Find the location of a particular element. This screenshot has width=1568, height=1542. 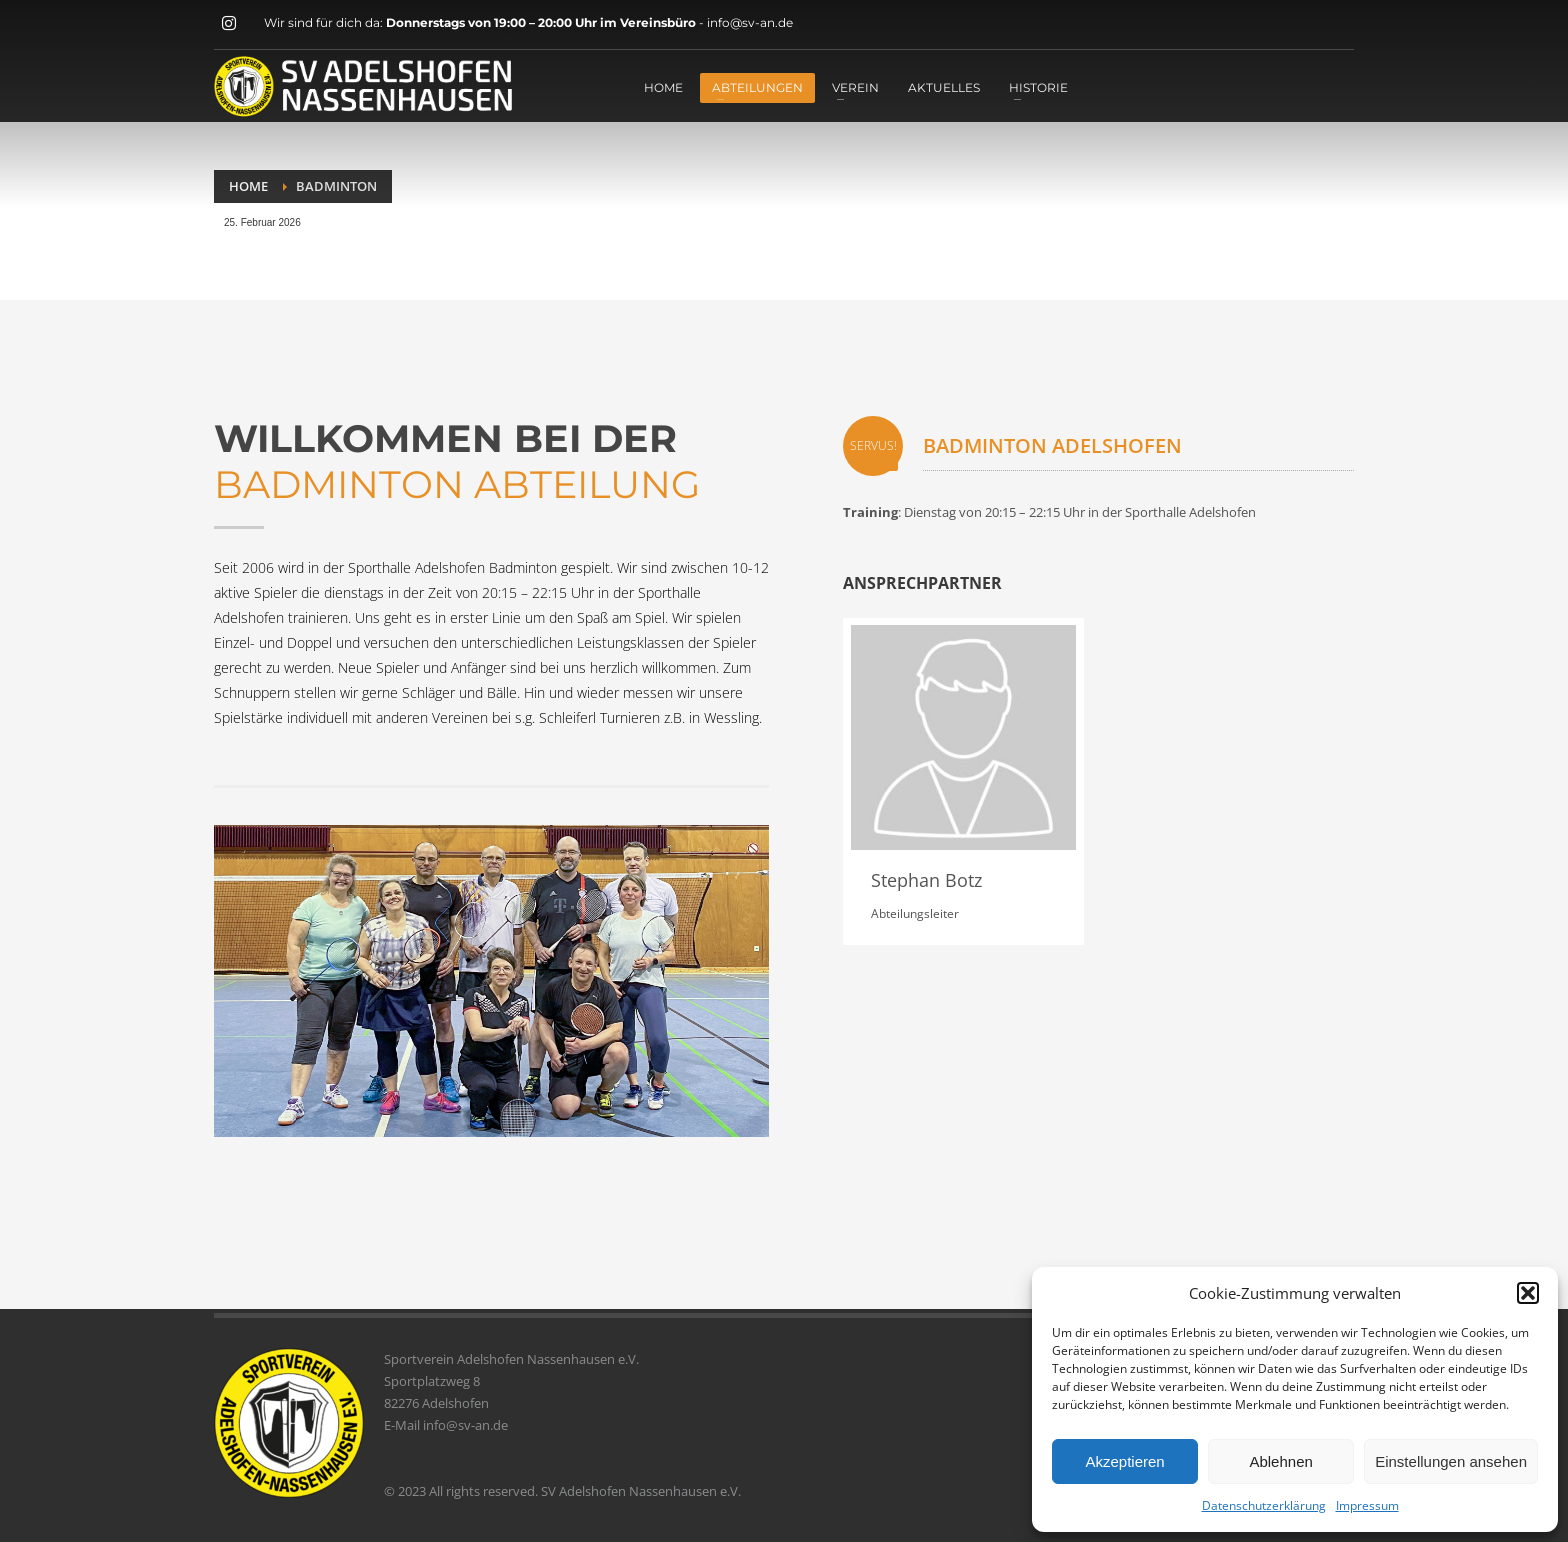

Impressum is located at coordinates (1367, 1505).